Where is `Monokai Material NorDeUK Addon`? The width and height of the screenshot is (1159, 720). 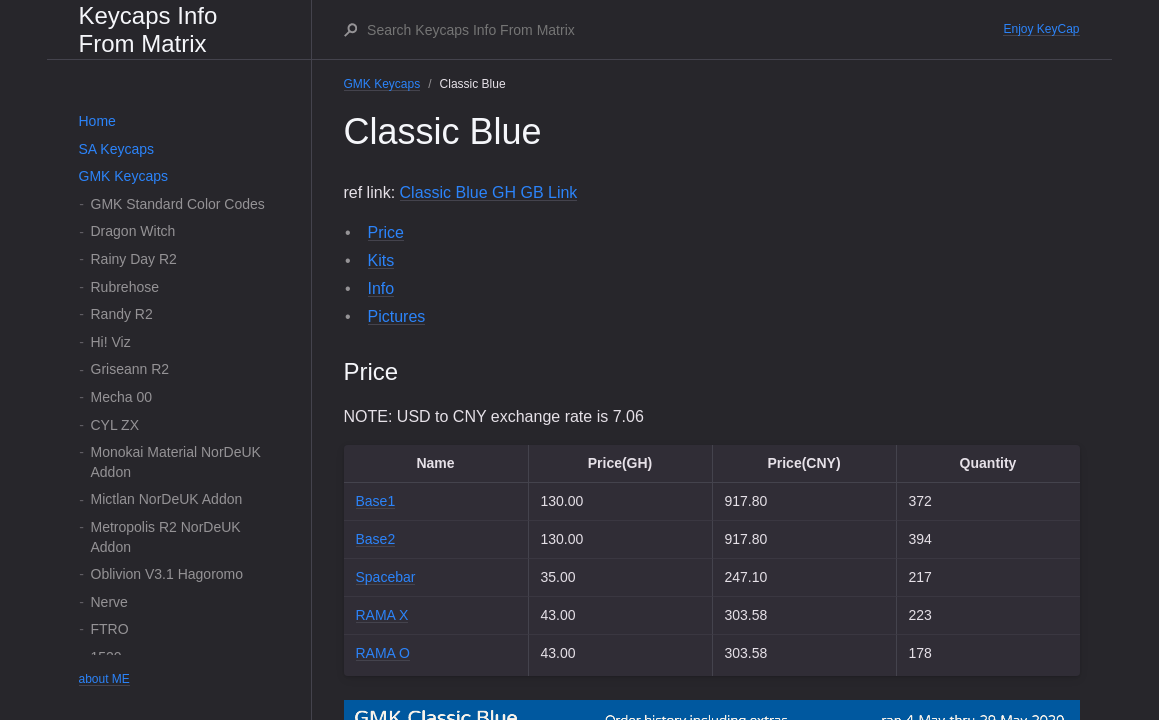 Monokai Material NorDeUK Addon is located at coordinates (176, 462).